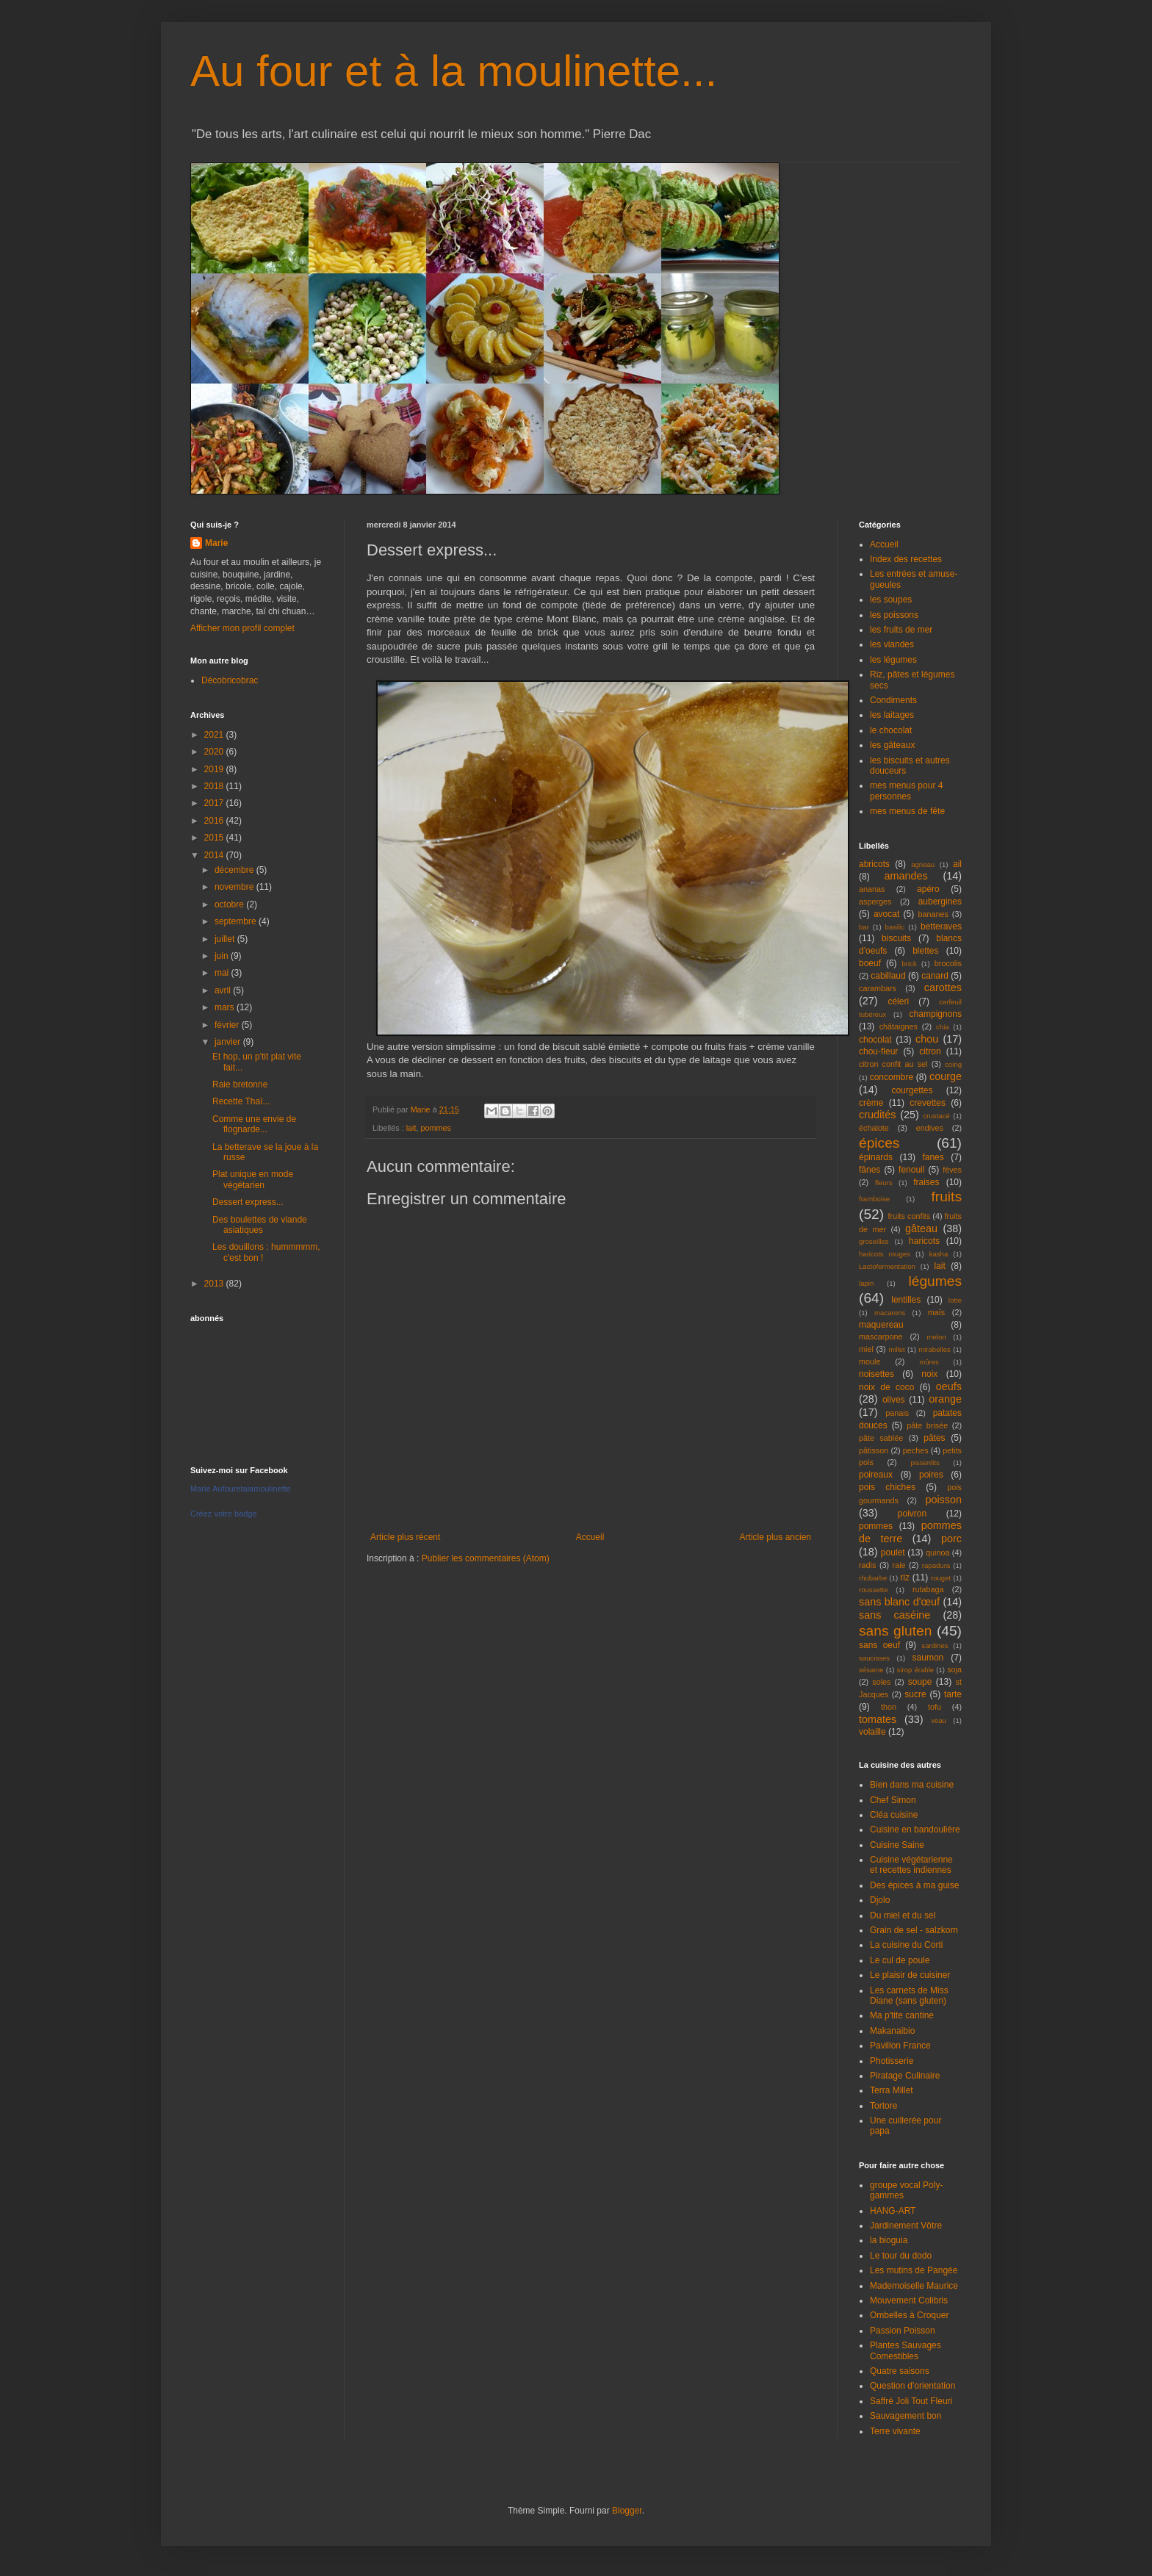 The image size is (1152, 2576). I want to click on riz, so click(905, 1577).